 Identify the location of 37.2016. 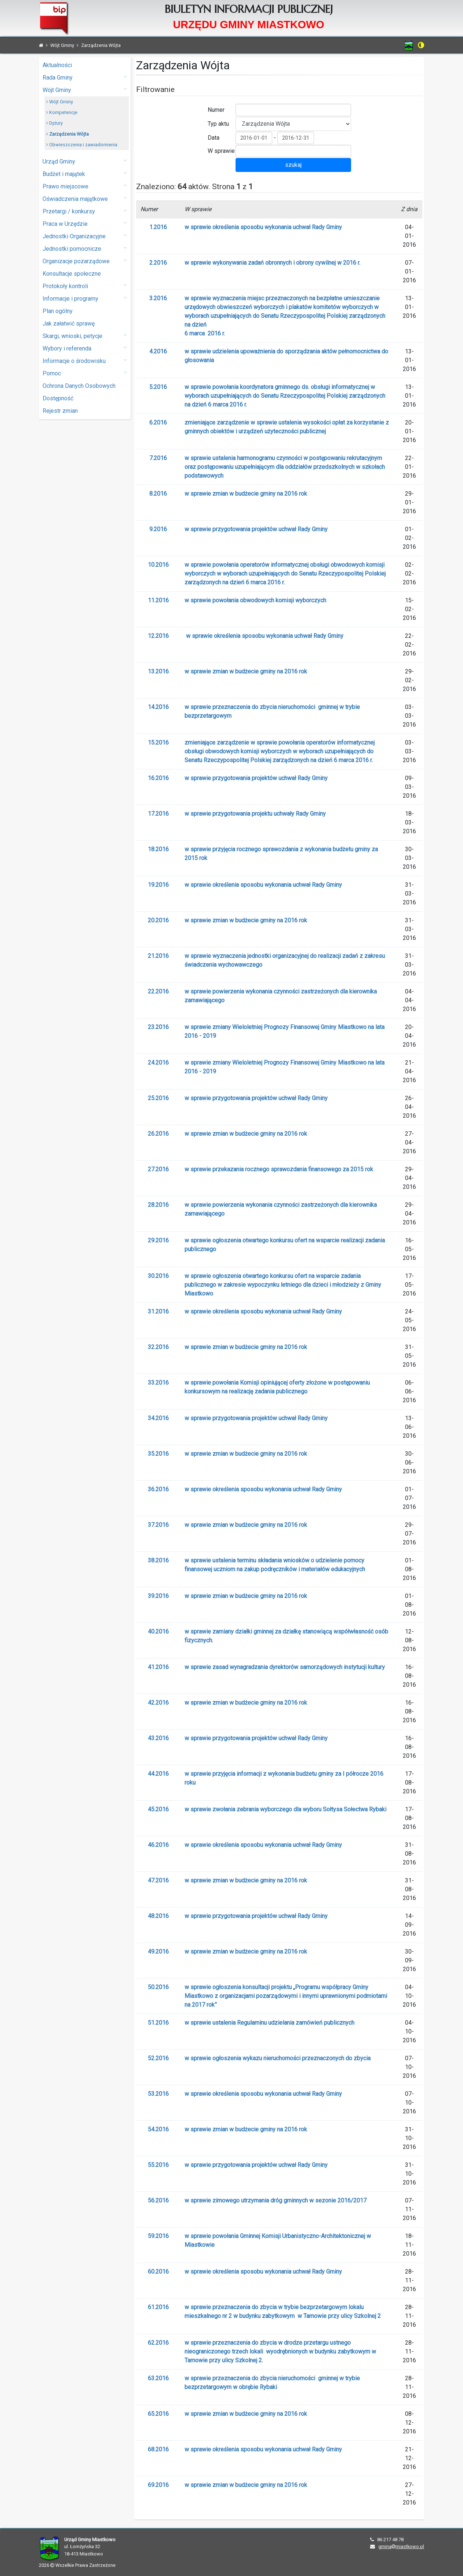
(158, 1524).